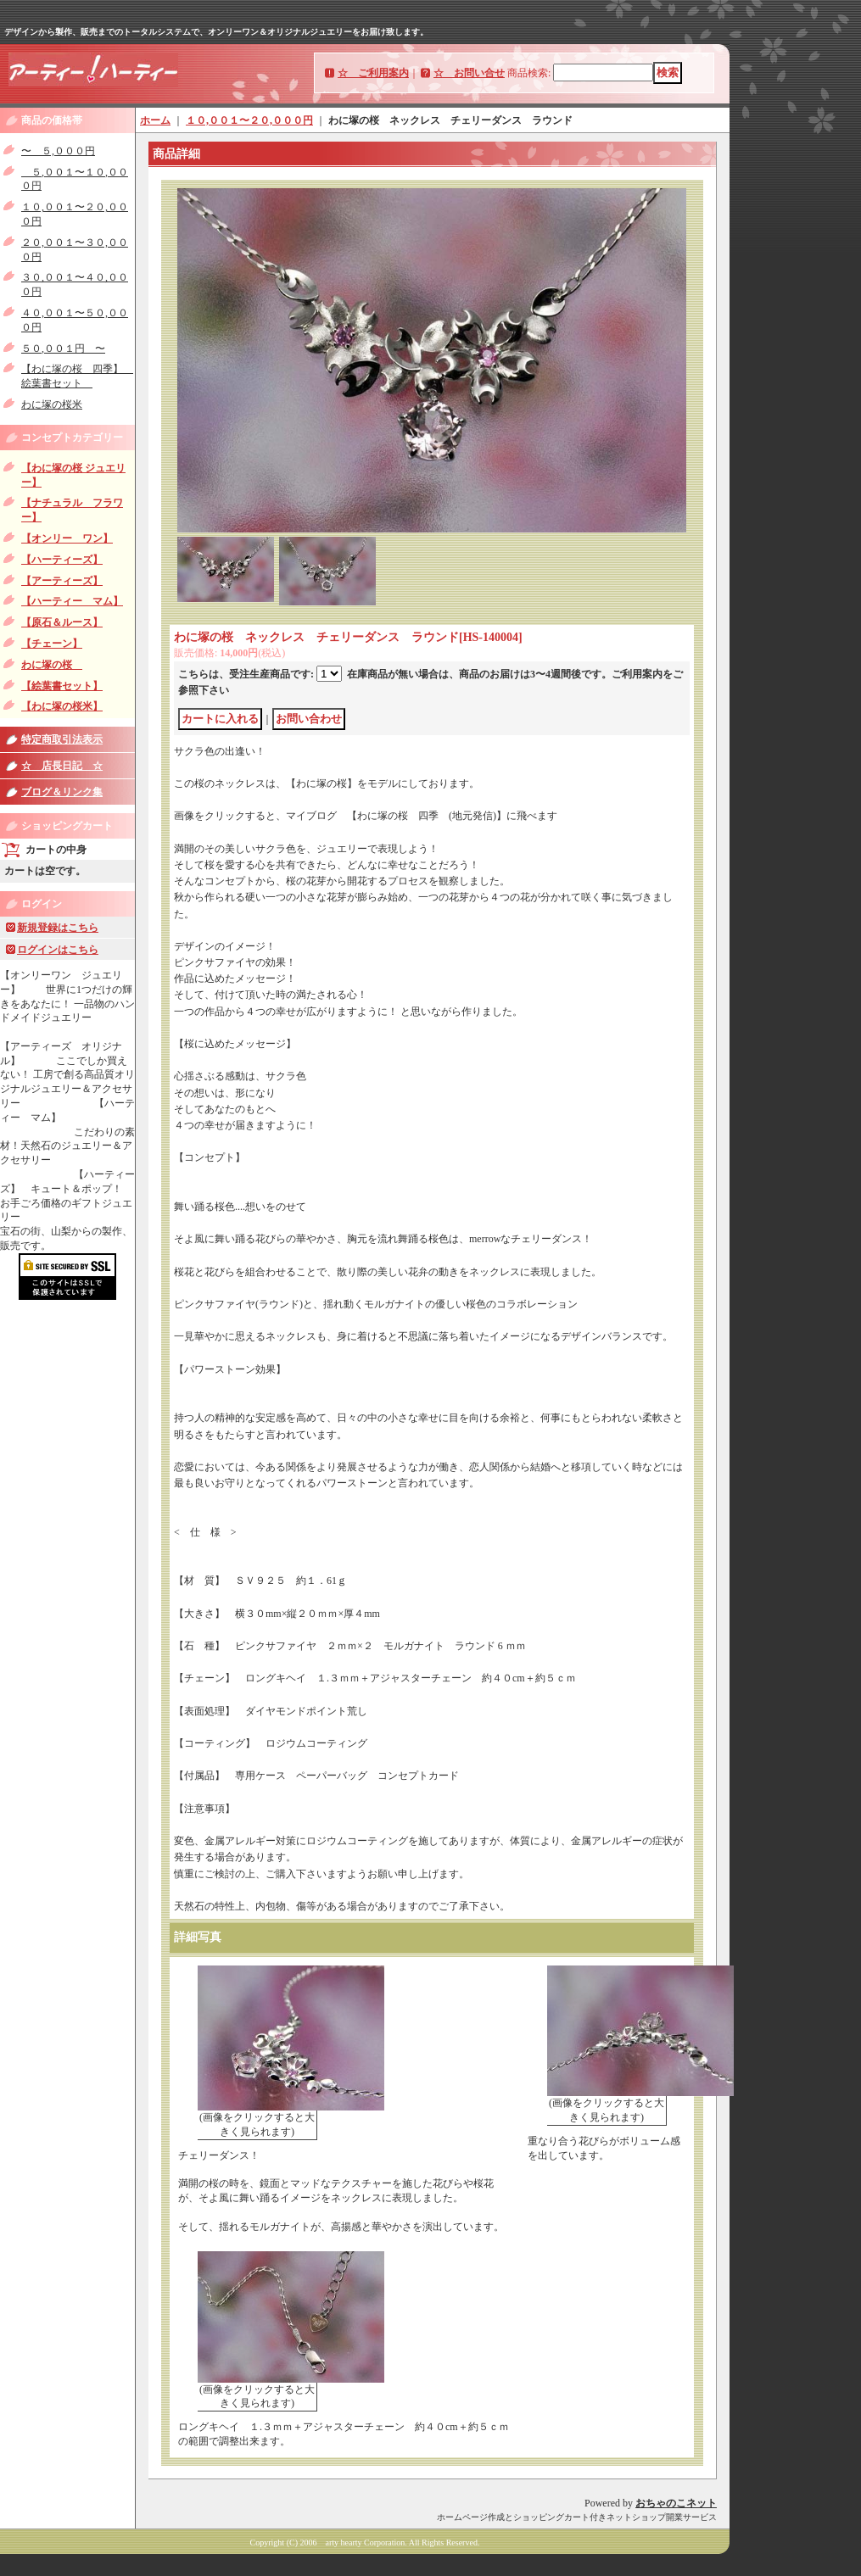 This screenshot has width=861, height=2576. I want to click on おちゃのこネット, so click(676, 2503).